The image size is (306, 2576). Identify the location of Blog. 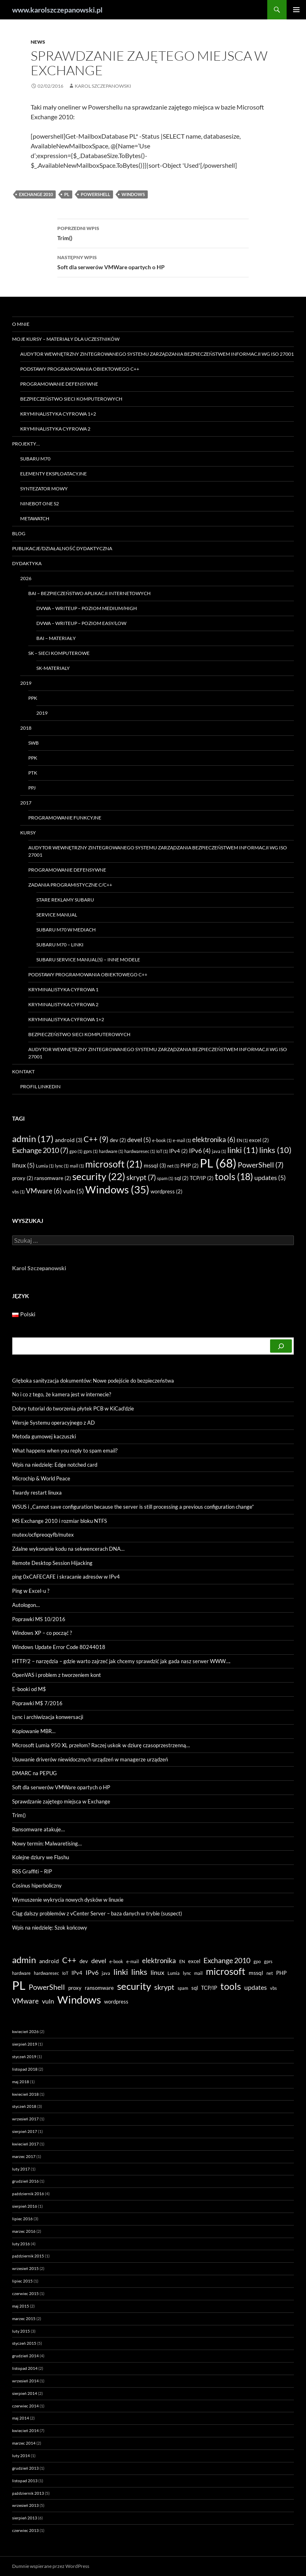
(18, 533).